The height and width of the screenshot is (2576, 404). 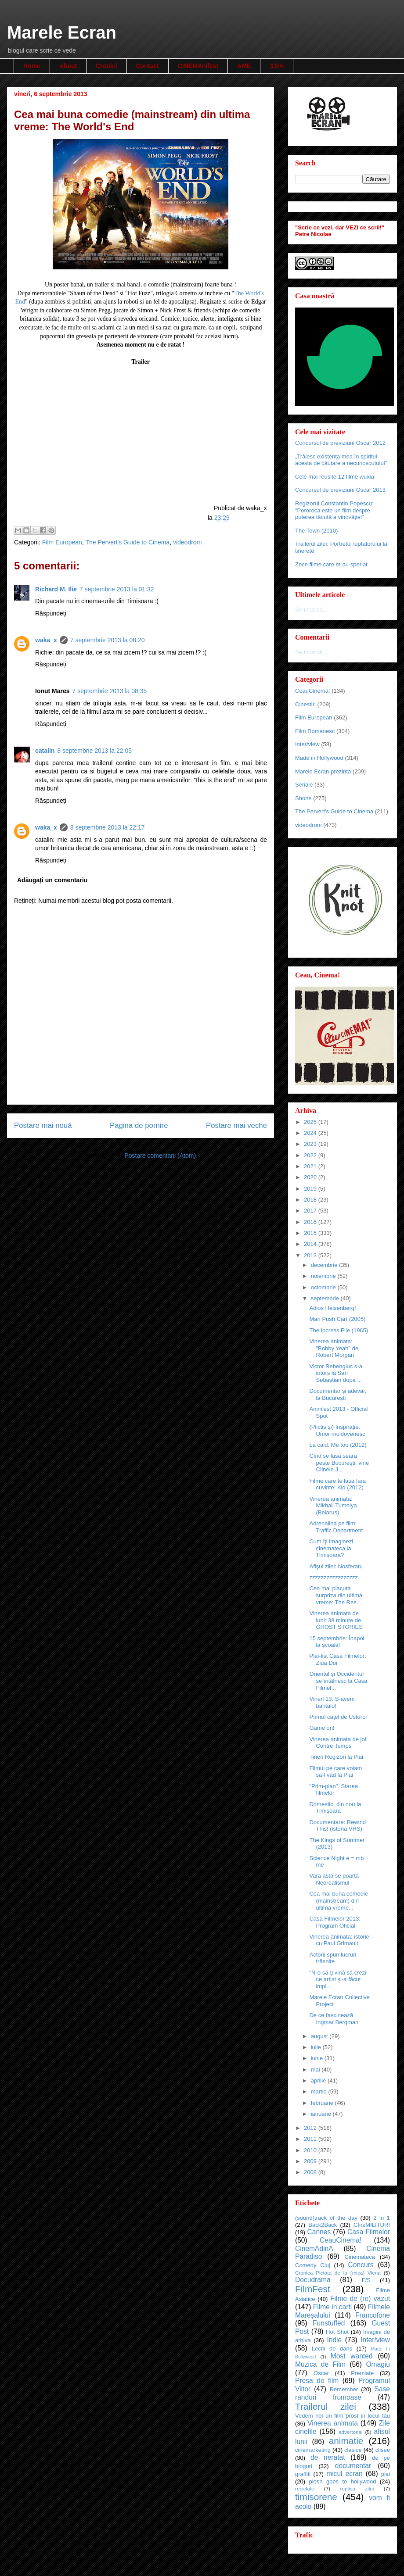 I want to click on La cald: Me too (2012), so click(x=337, y=1445).